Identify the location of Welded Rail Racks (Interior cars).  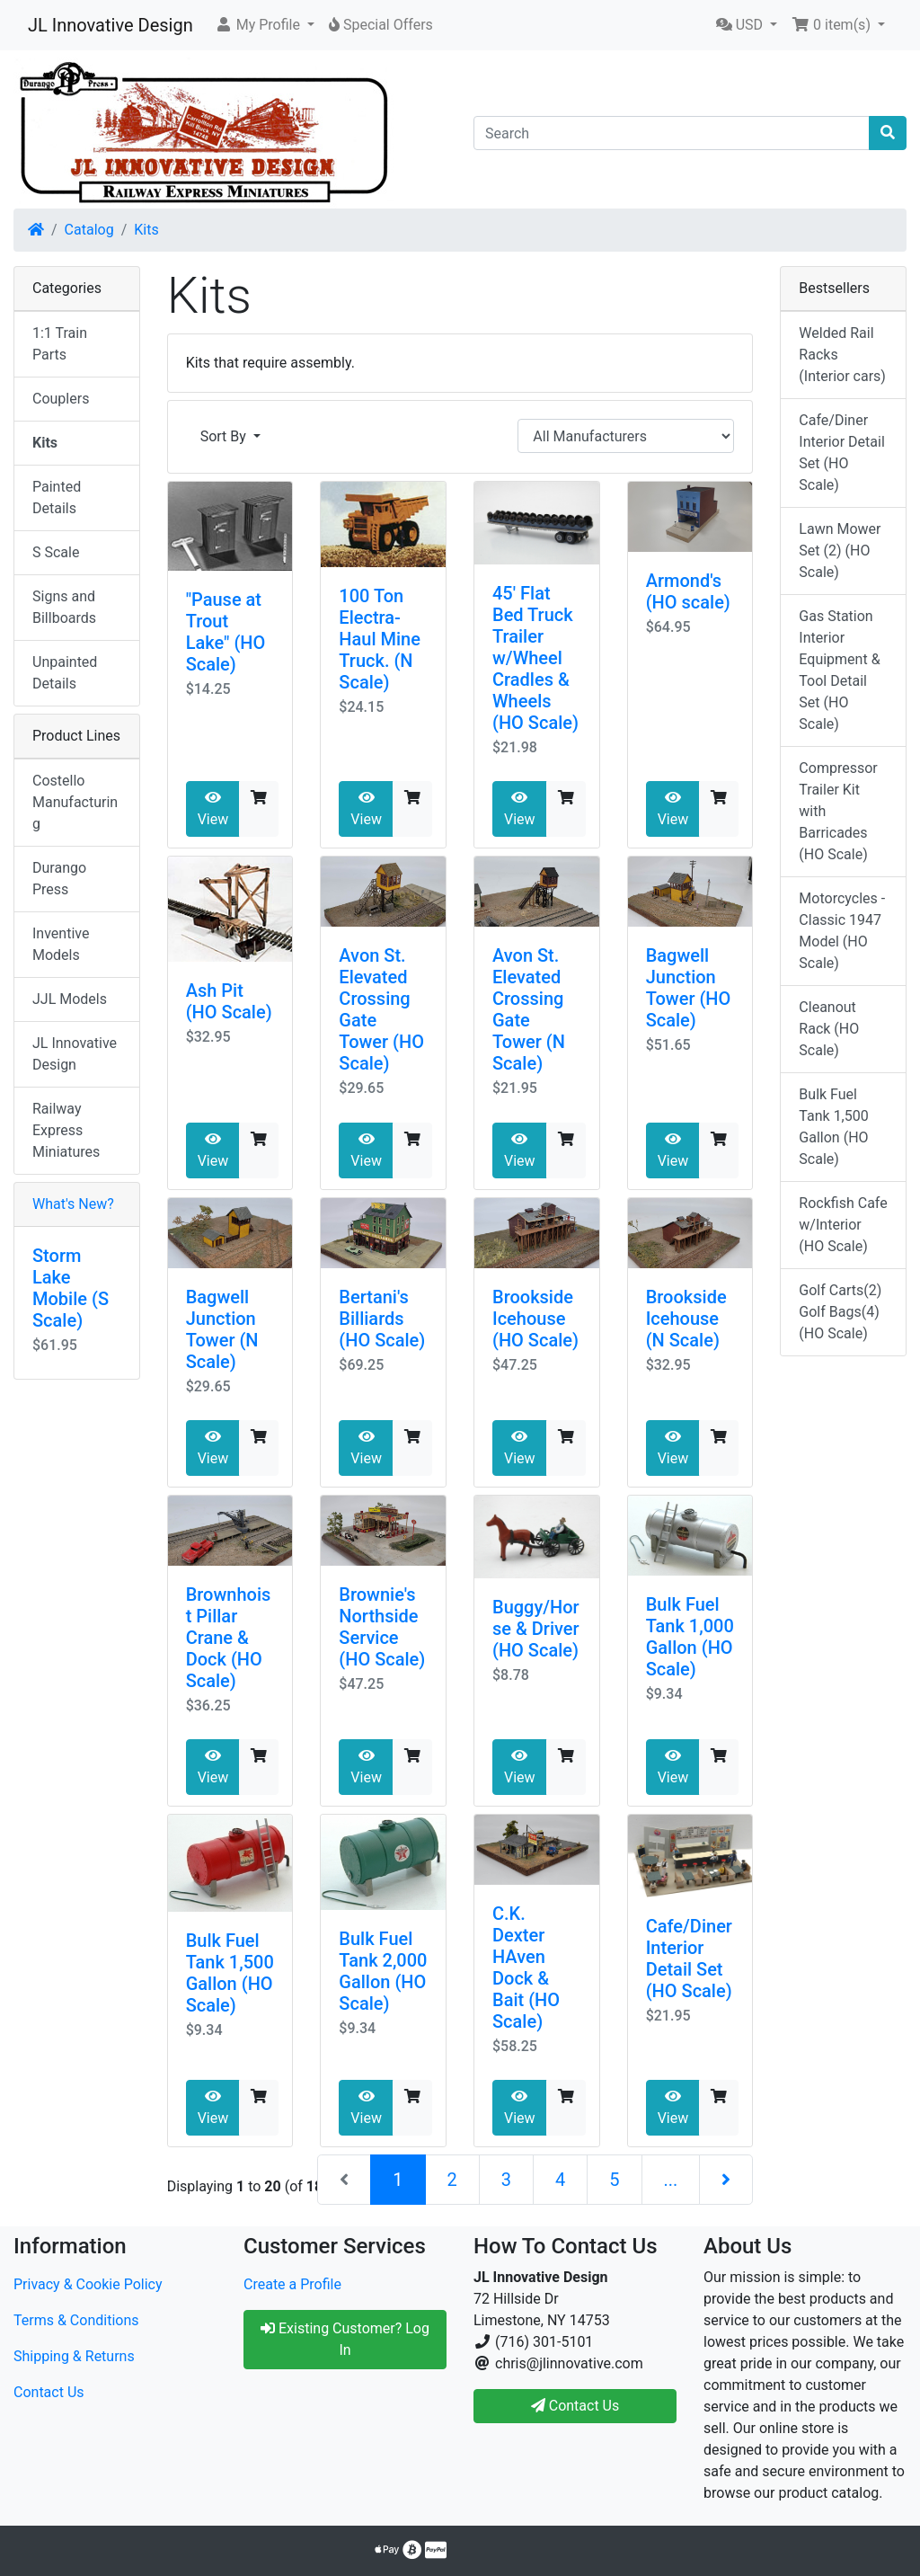
(842, 354).